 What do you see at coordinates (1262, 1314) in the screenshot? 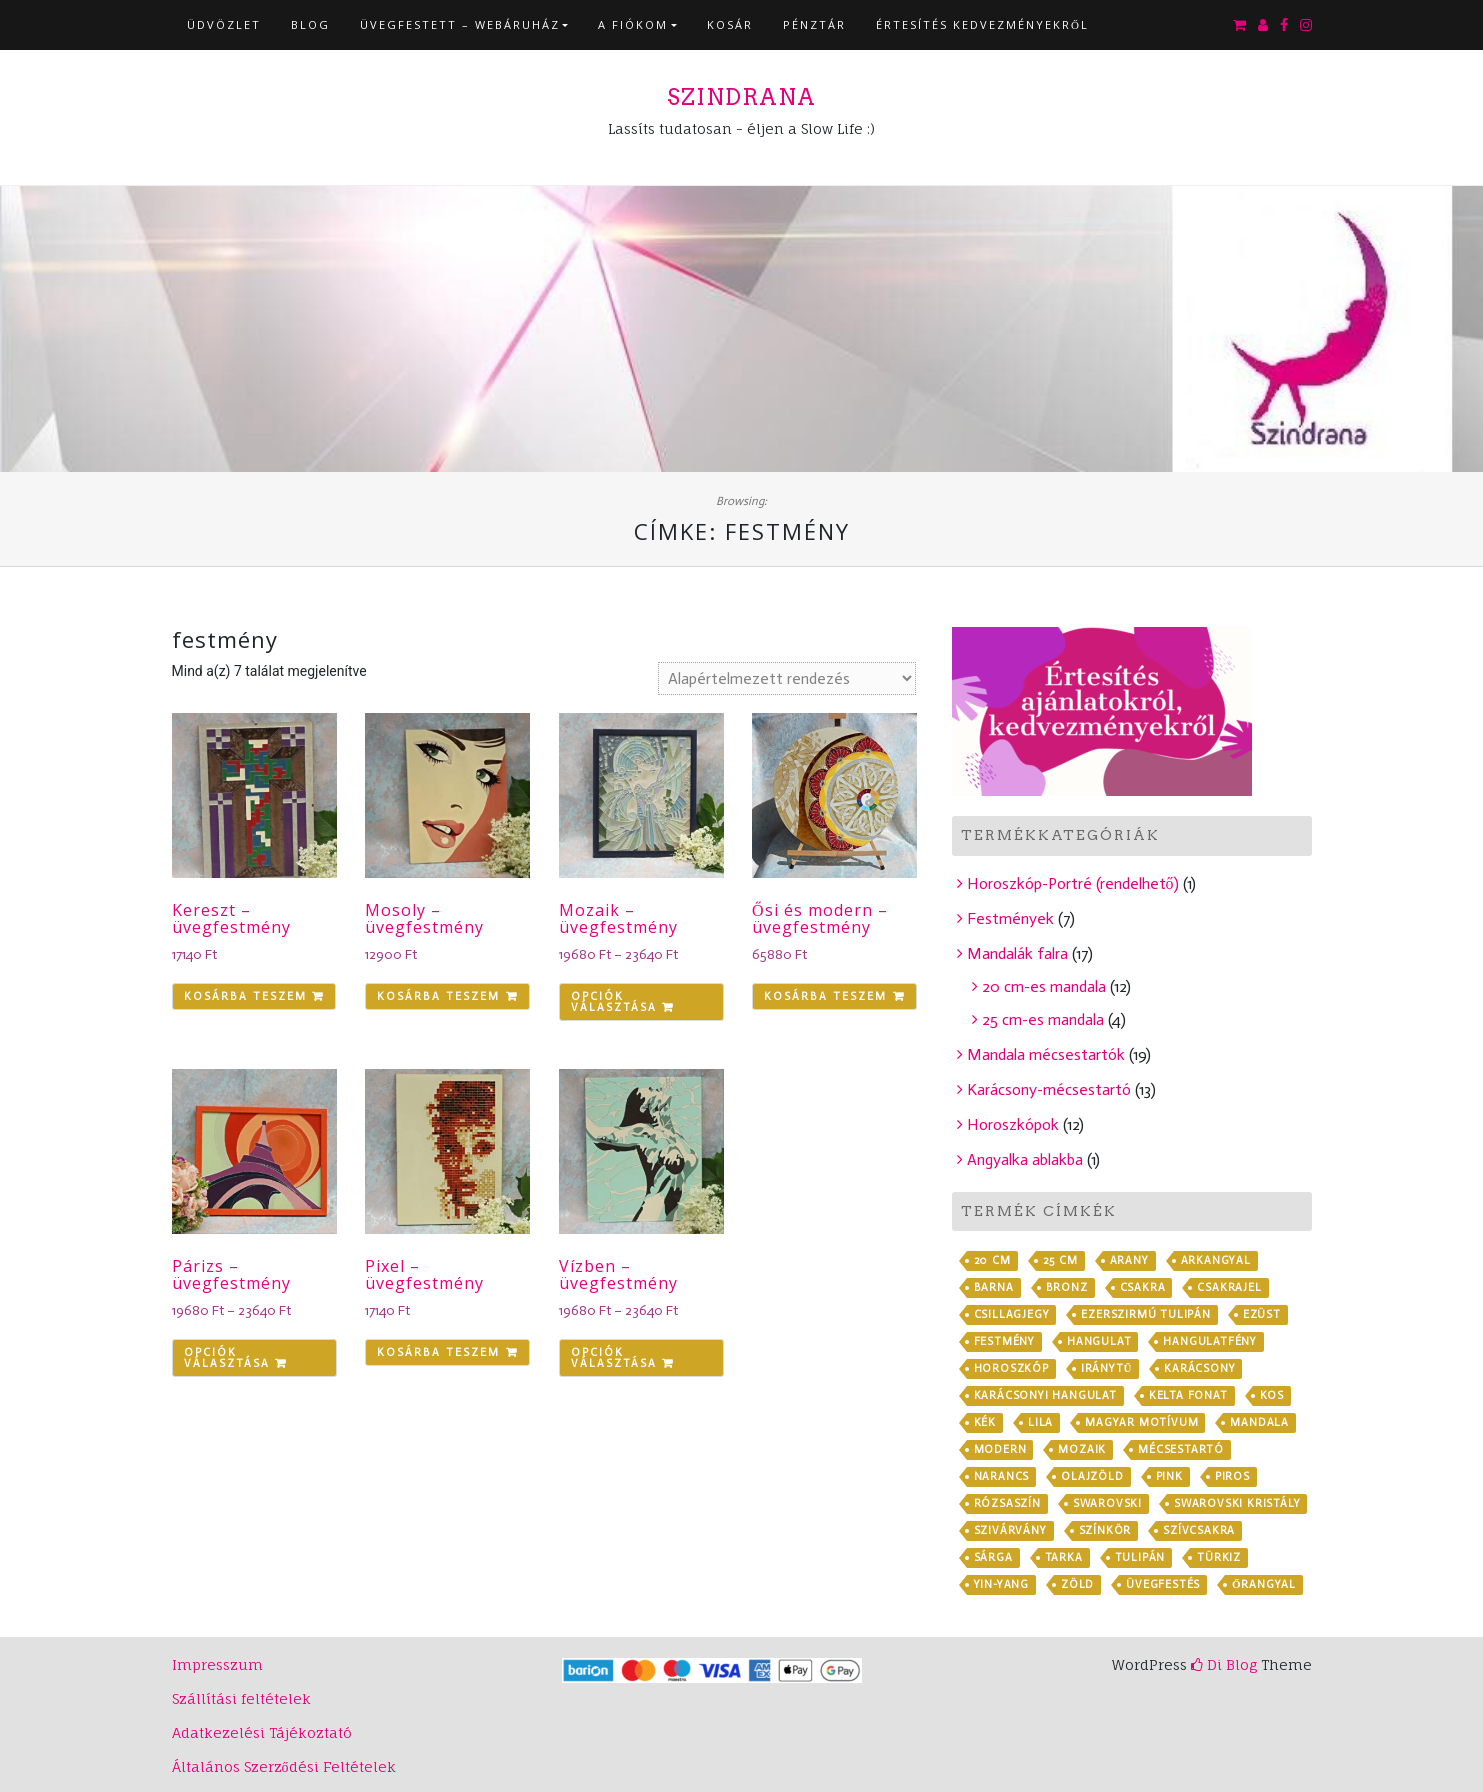
I see `ezüst` at bounding box center [1262, 1314].